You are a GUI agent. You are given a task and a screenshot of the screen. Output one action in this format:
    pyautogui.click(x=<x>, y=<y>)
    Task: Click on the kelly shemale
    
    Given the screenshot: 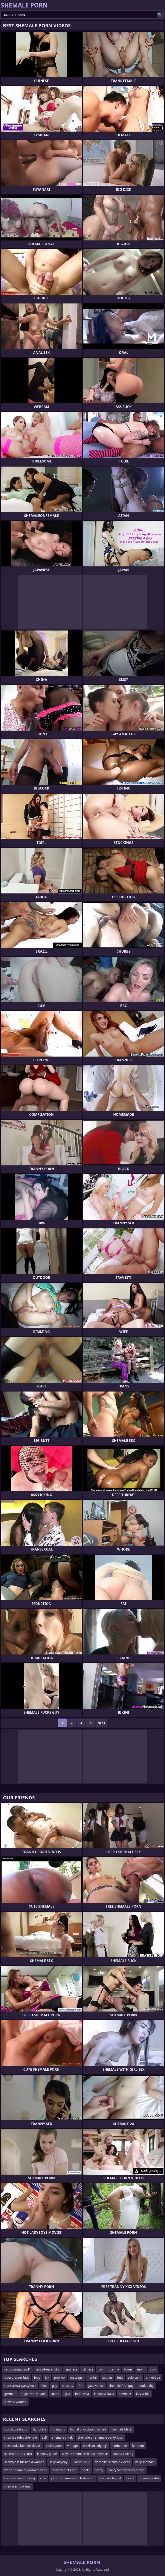 What is the action you would take?
    pyautogui.click(x=144, y=2462)
    